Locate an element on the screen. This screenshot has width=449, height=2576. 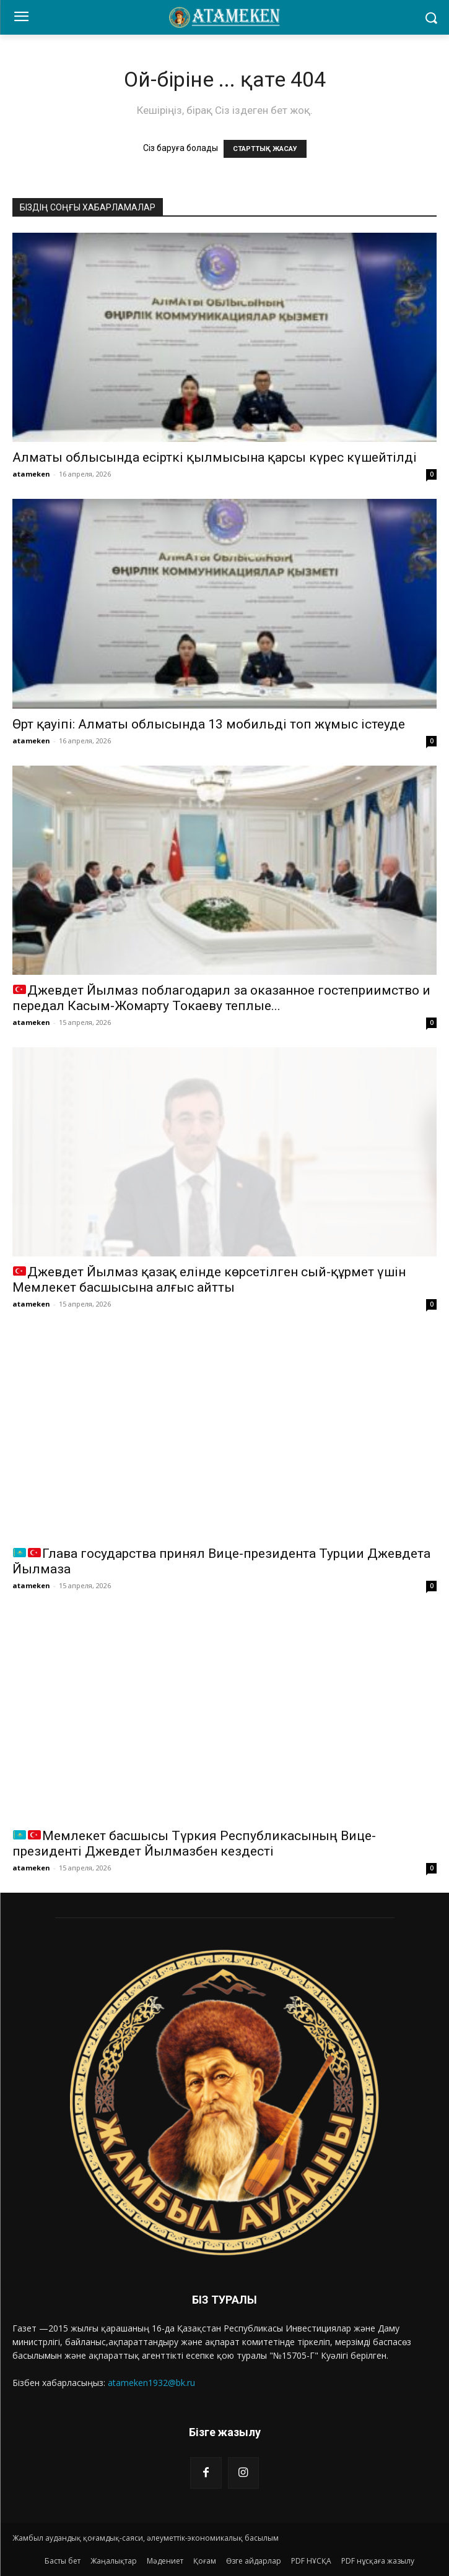
Мемлекет басшысы Түркия Республикасының Вице-президенті Джевдет Йылмазбен кездесті is located at coordinates (194, 1843).